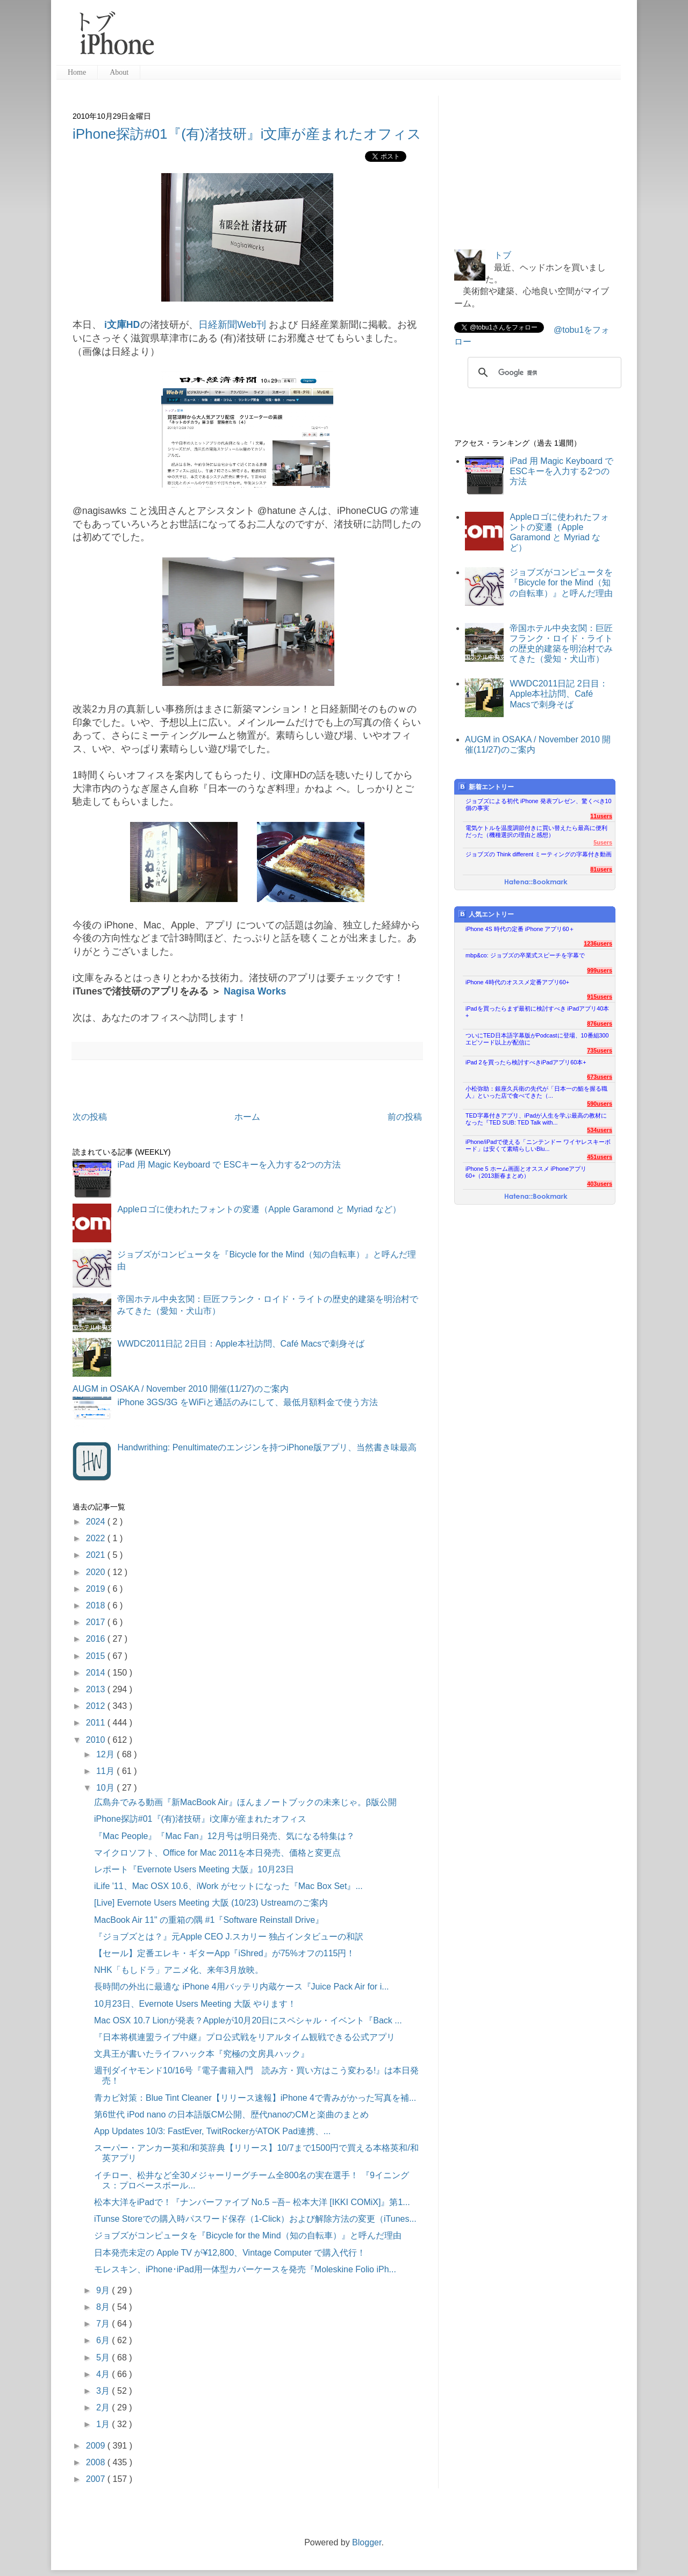 The image size is (688, 2576). What do you see at coordinates (201, 2053) in the screenshot?
I see `文具王が書いたライフハック本『究極の文房具ハック』` at bounding box center [201, 2053].